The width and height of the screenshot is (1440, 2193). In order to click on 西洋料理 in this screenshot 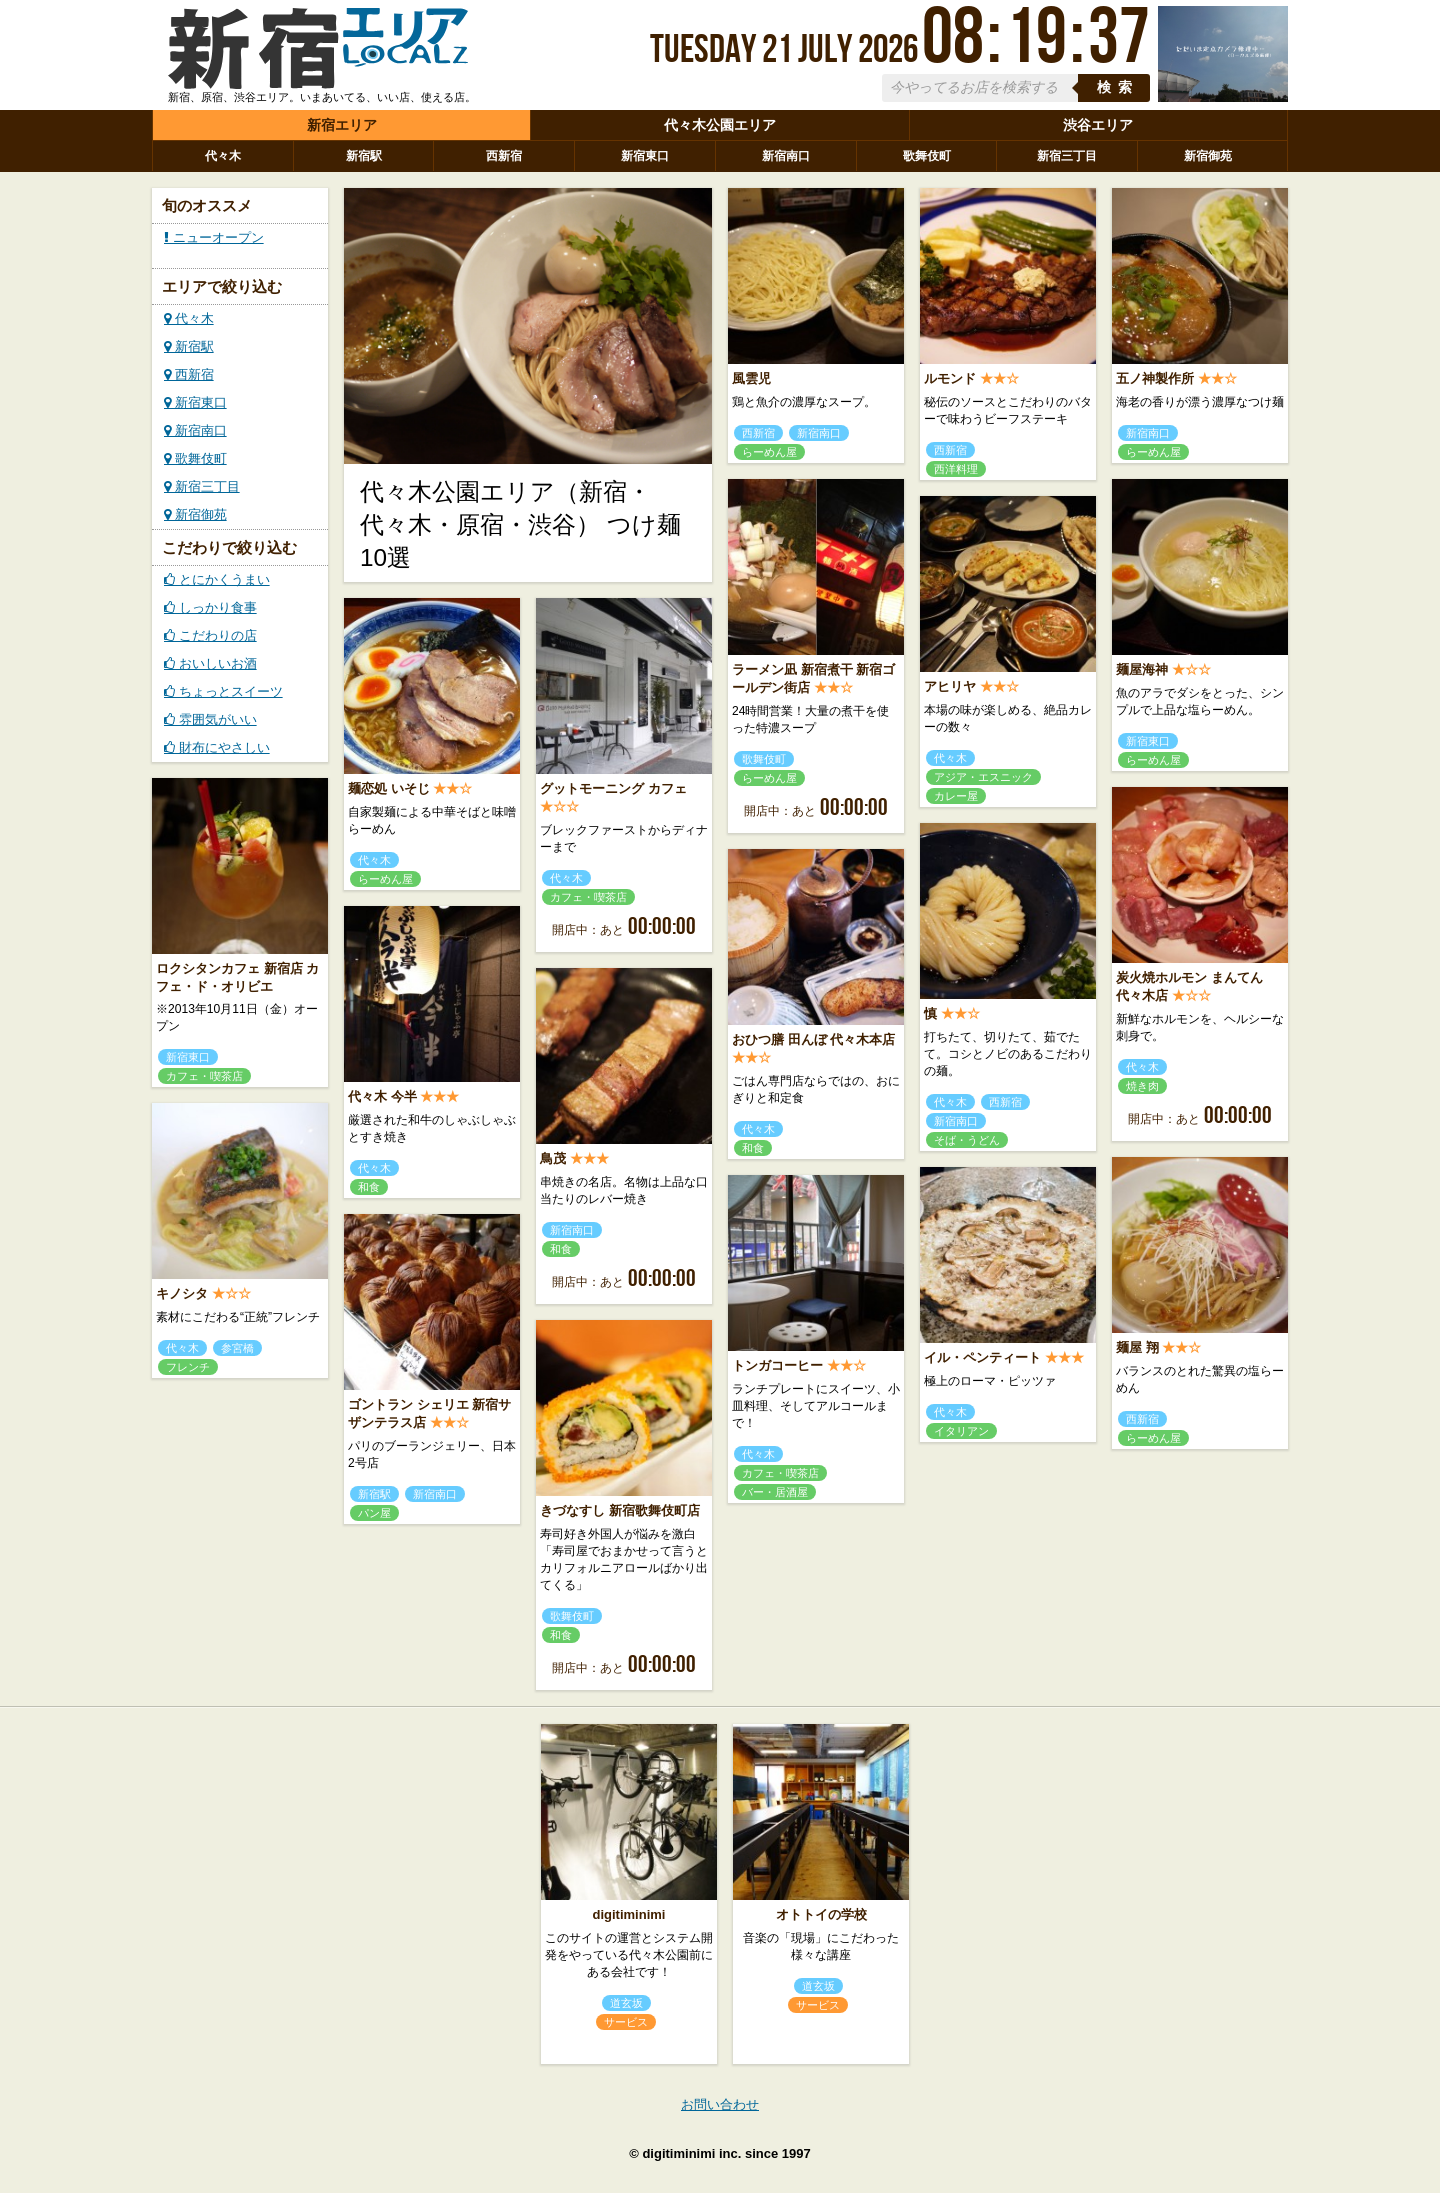, I will do `click(956, 469)`.